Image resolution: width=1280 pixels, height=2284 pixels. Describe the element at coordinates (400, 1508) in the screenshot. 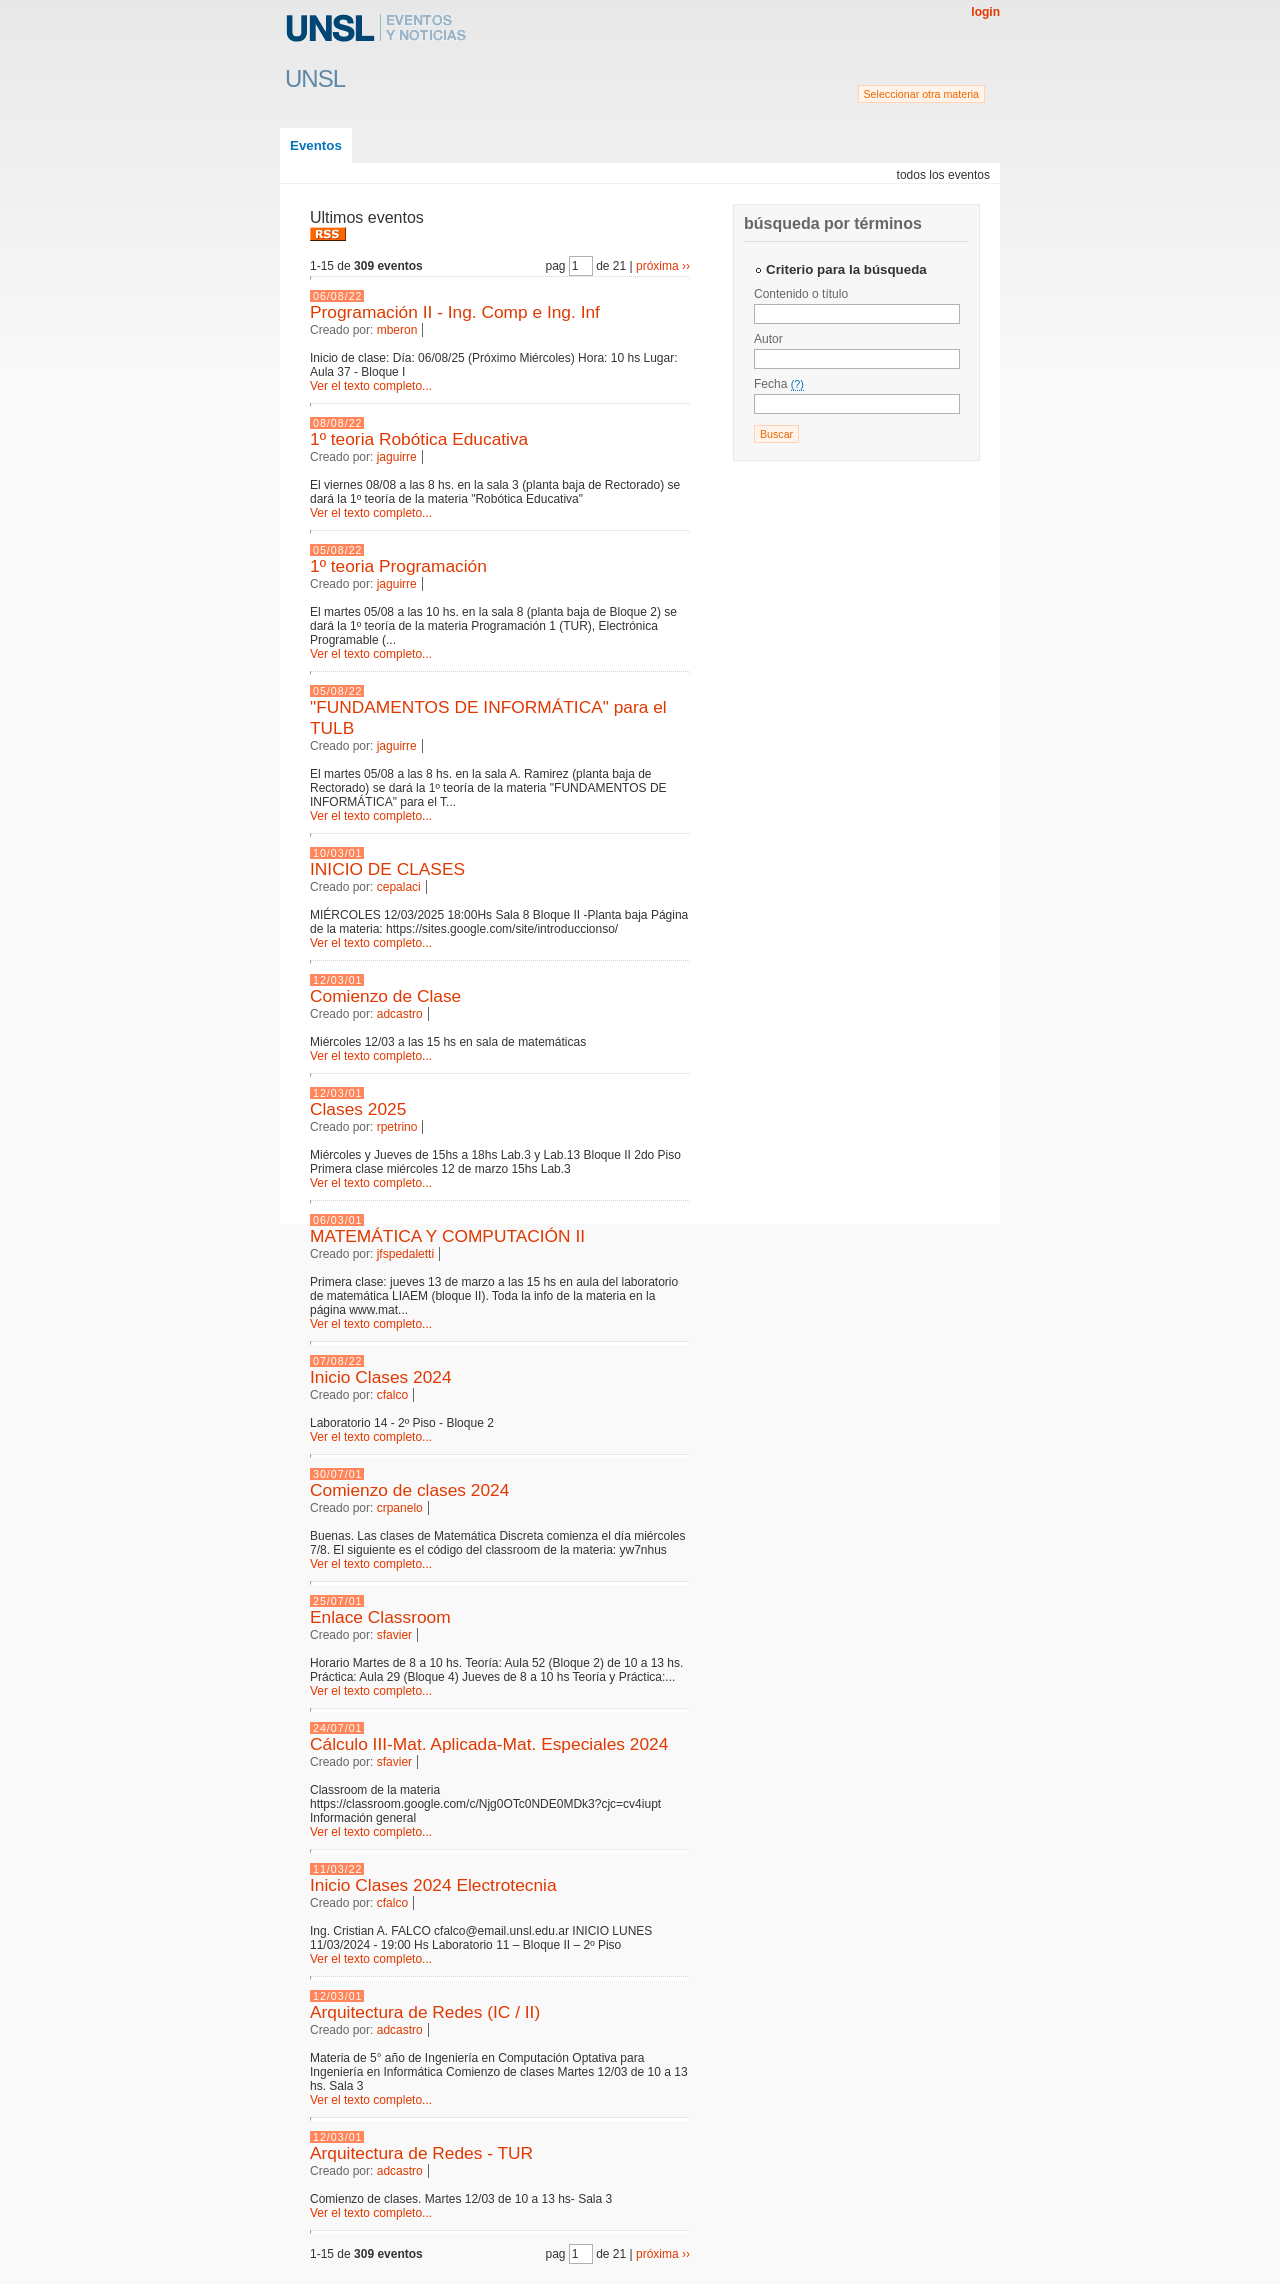

I see `crpanelo` at that location.